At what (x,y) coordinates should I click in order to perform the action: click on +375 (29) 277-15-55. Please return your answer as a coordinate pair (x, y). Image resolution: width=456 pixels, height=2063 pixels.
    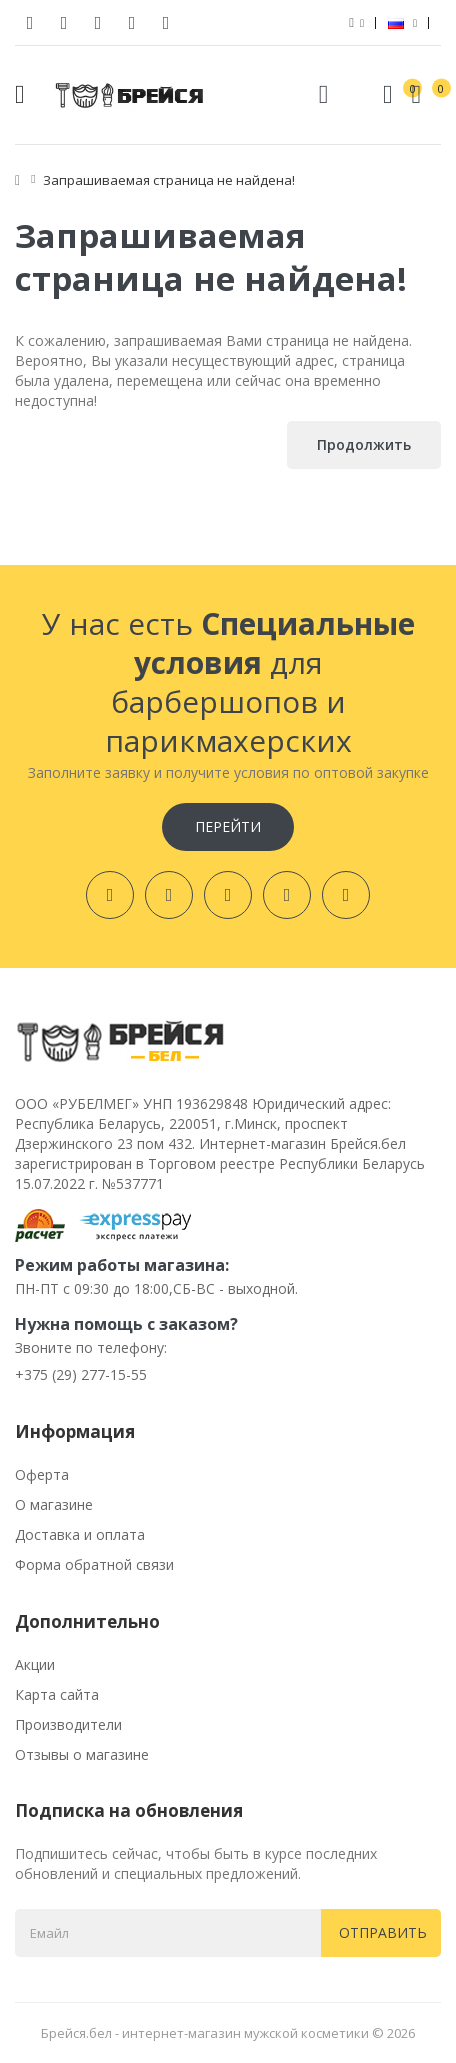
    Looking at the image, I should click on (81, 1374).